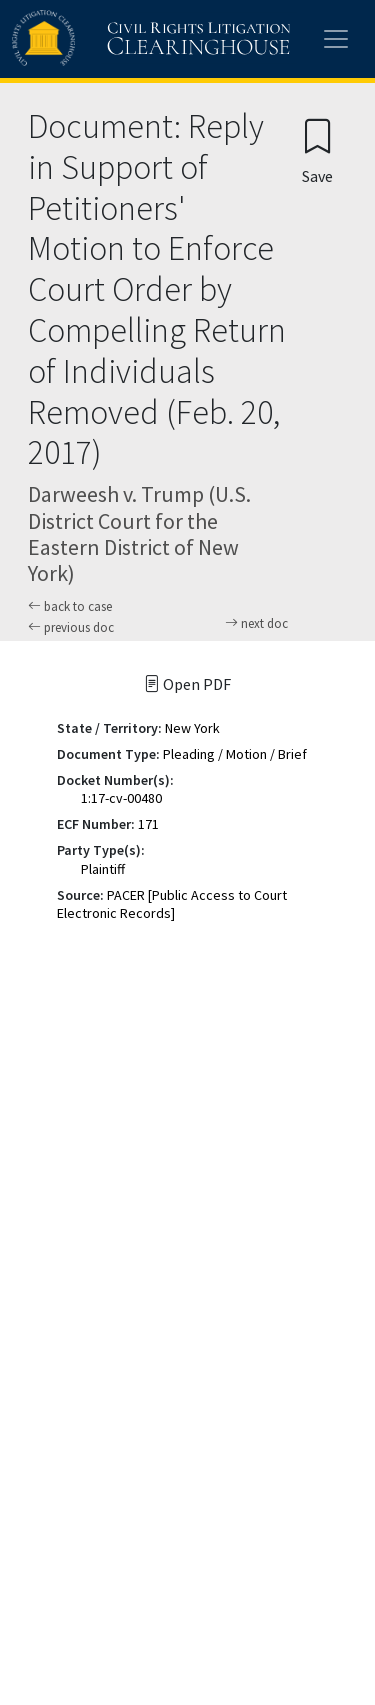 The image size is (375, 1705). I want to click on previous doc, so click(71, 627).